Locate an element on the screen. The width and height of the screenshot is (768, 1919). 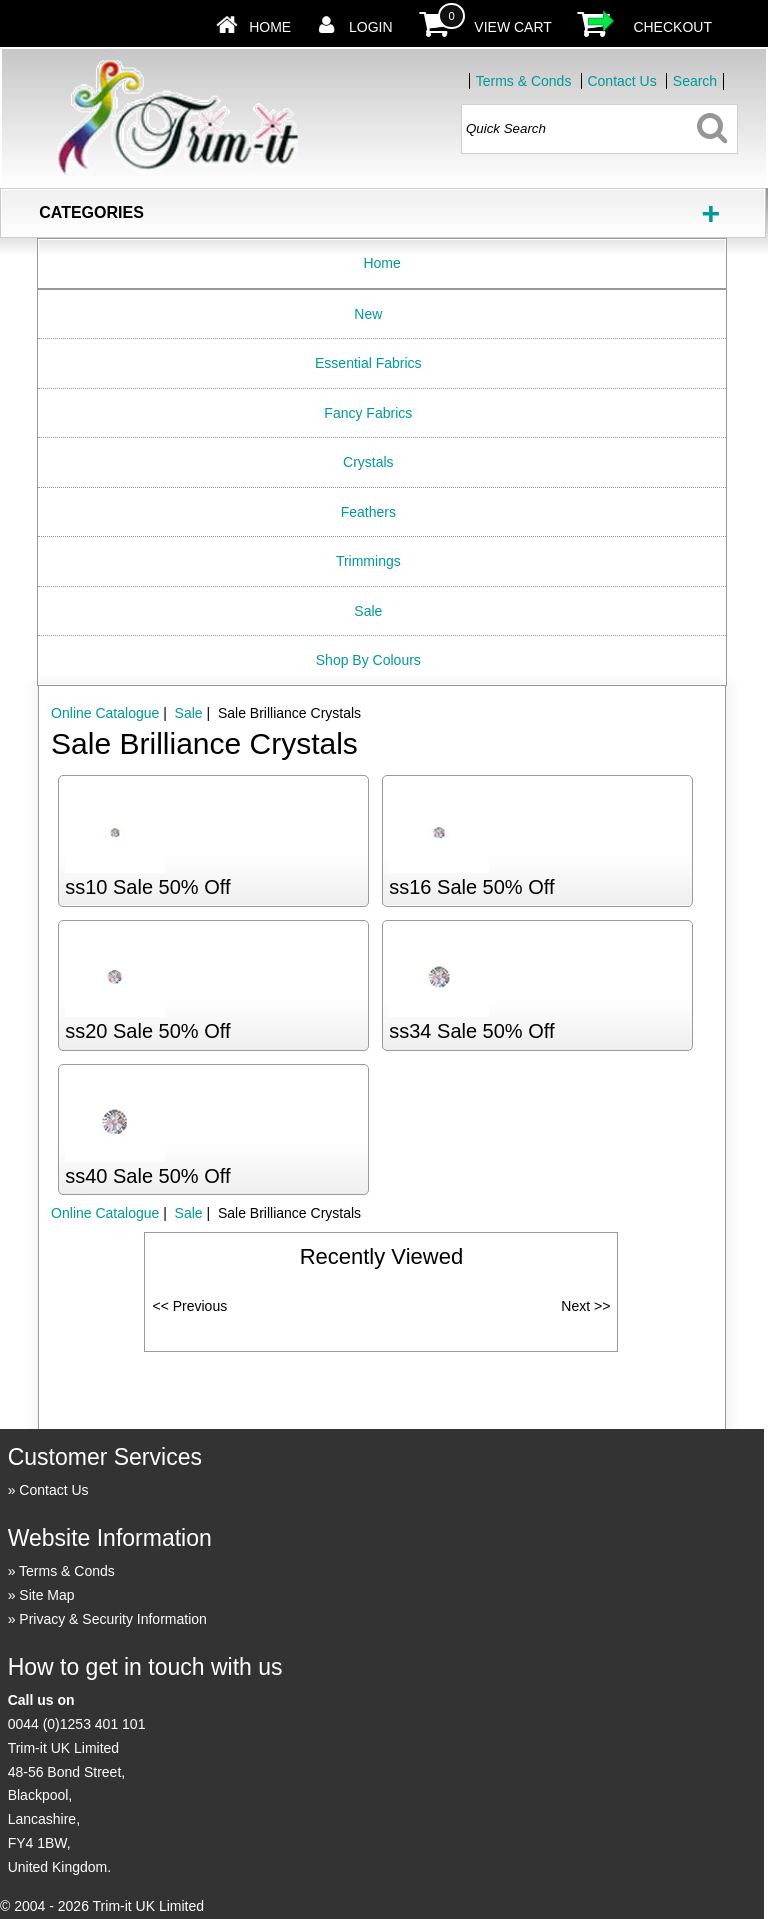
View Cart is located at coordinates (512, 27).